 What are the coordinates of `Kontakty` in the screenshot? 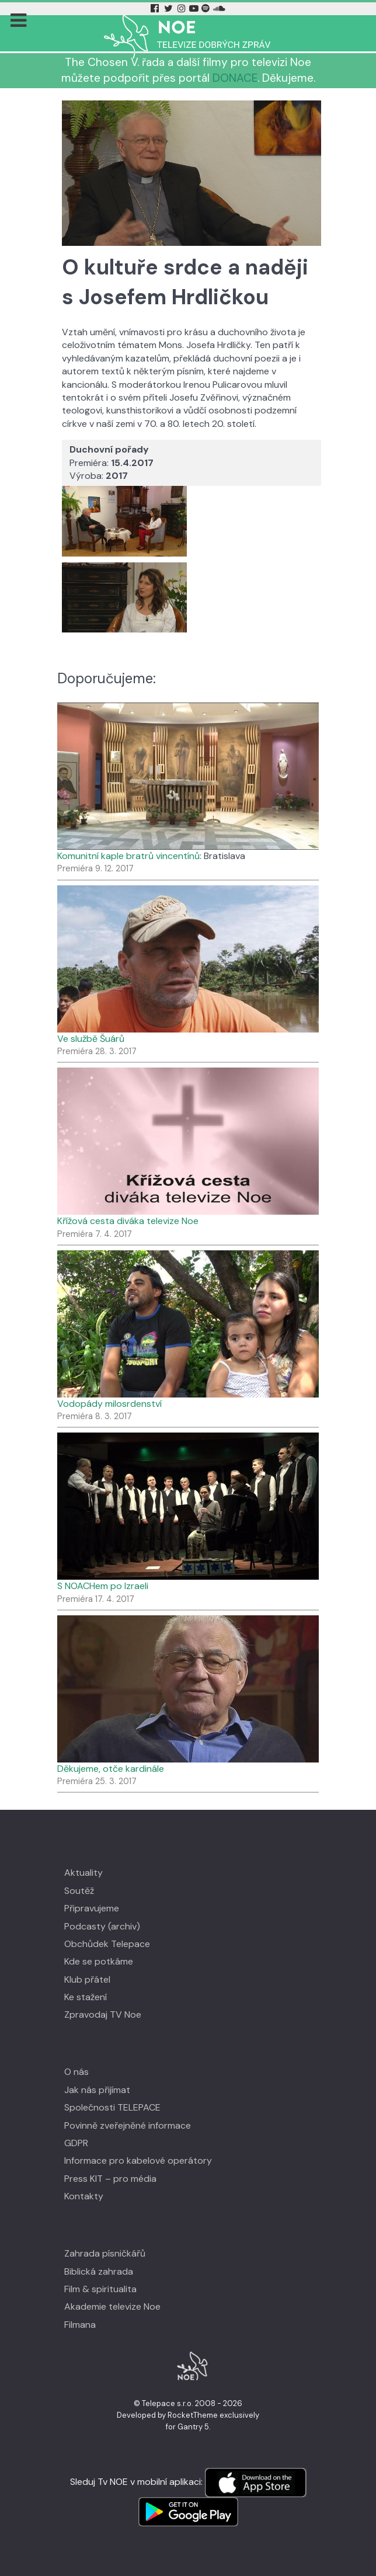 It's located at (83, 2196).